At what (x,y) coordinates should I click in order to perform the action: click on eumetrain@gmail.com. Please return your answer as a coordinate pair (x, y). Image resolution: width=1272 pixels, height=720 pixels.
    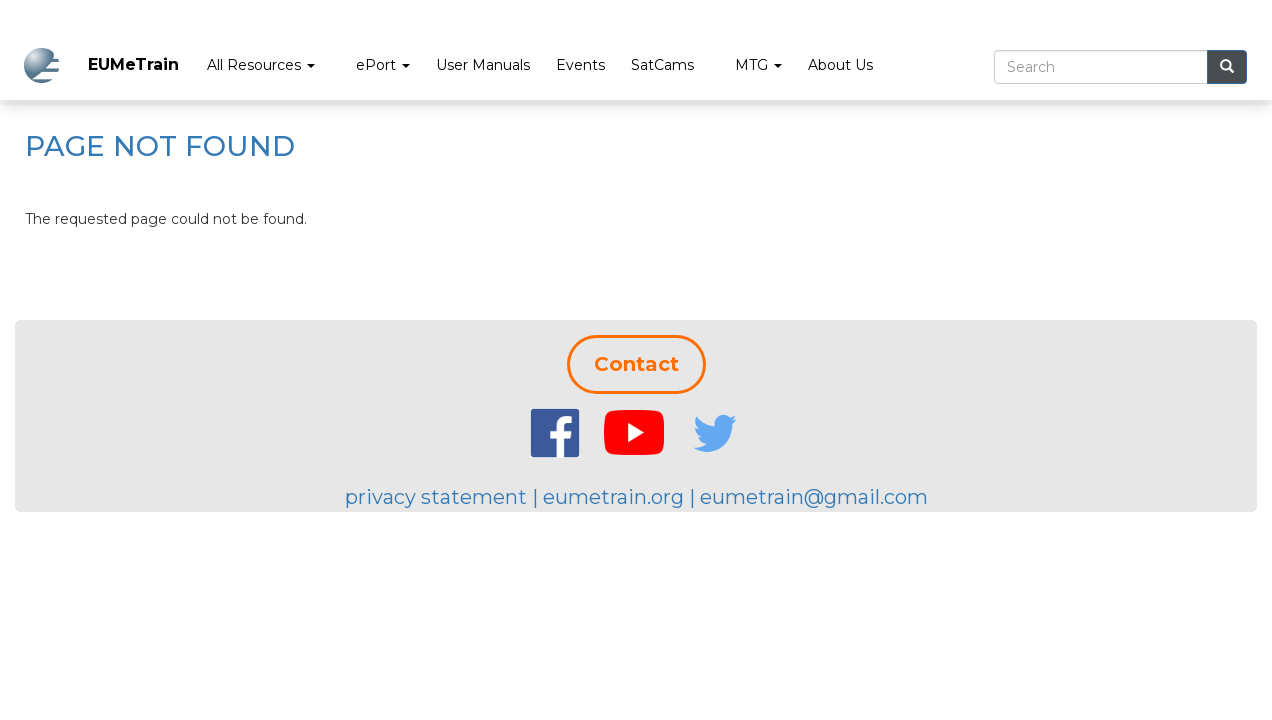
    Looking at the image, I should click on (814, 497).